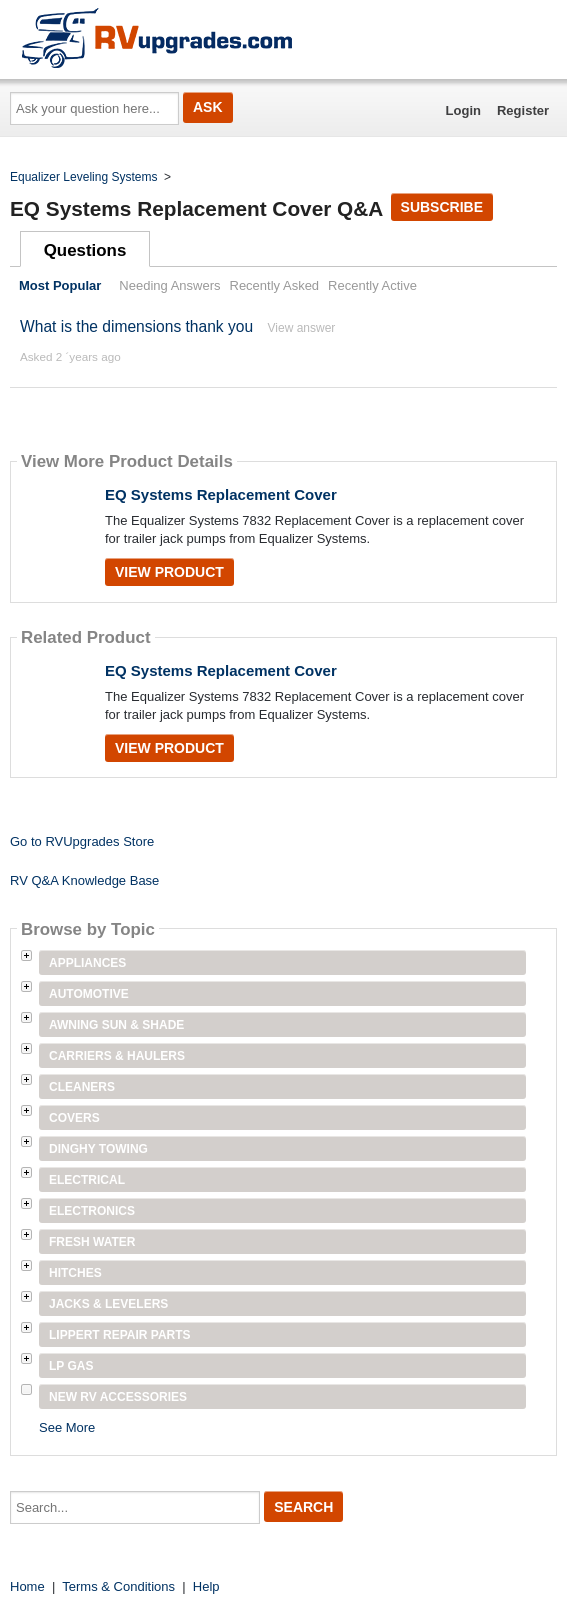  What do you see at coordinates (117, 1056) in the screenshot?
I see `Carriers & Haulers` at bounding box center [117, 1056].